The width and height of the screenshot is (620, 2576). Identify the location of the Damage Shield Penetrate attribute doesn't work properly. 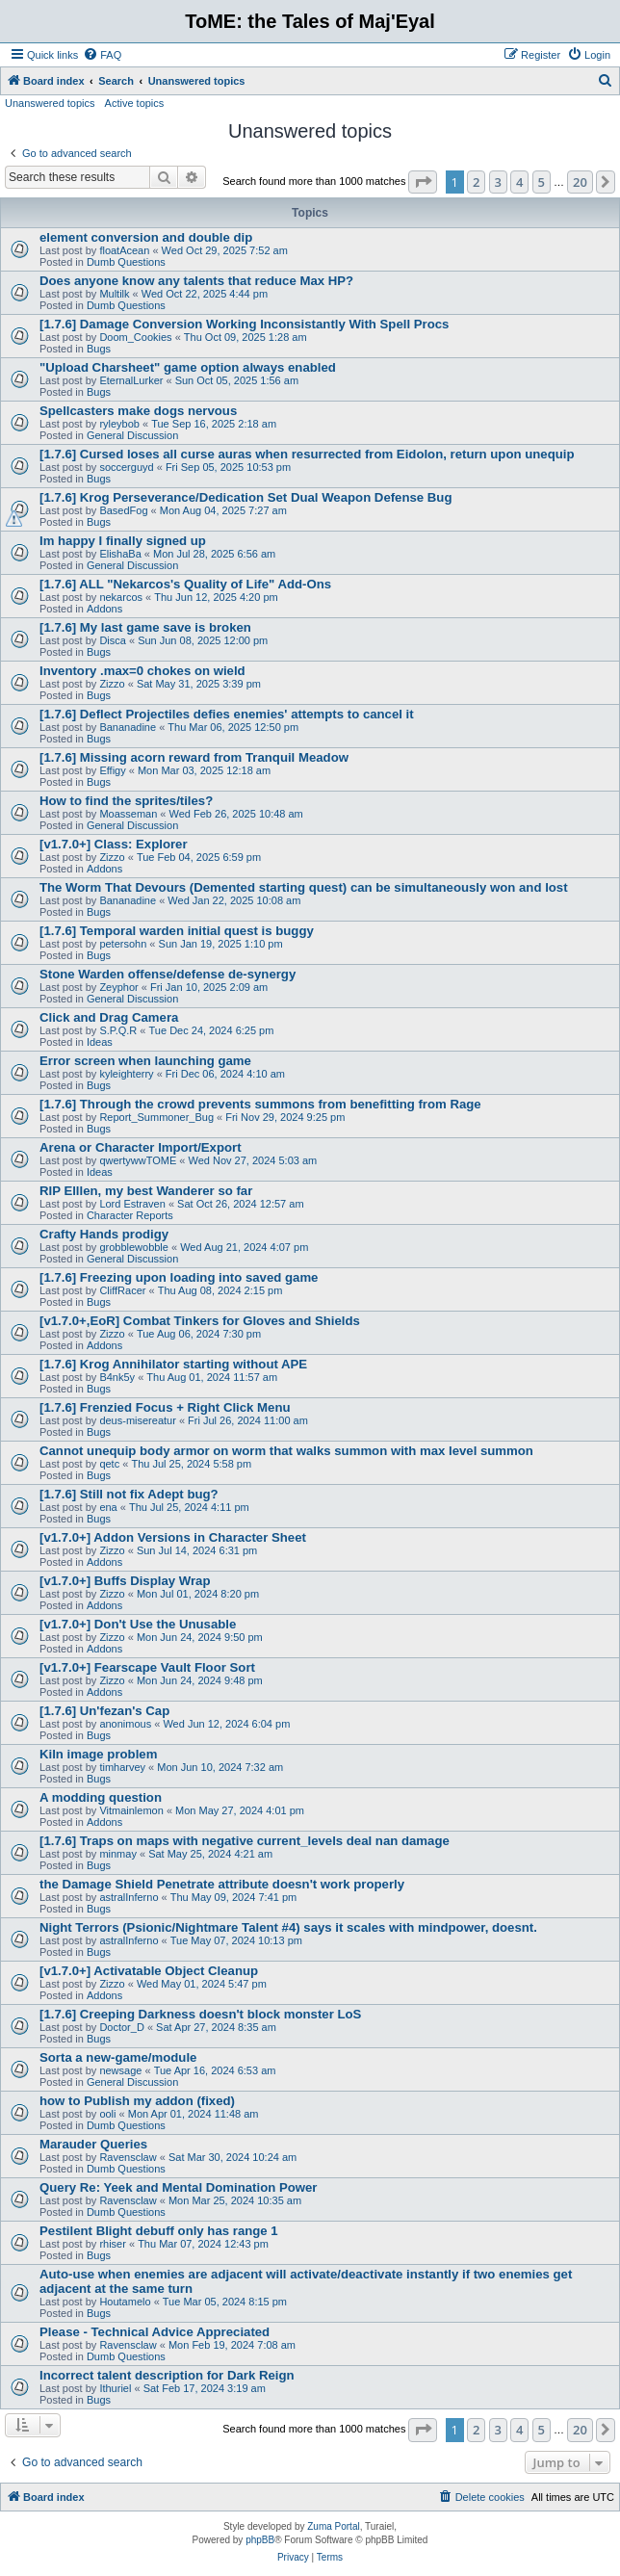
(221, 1884).